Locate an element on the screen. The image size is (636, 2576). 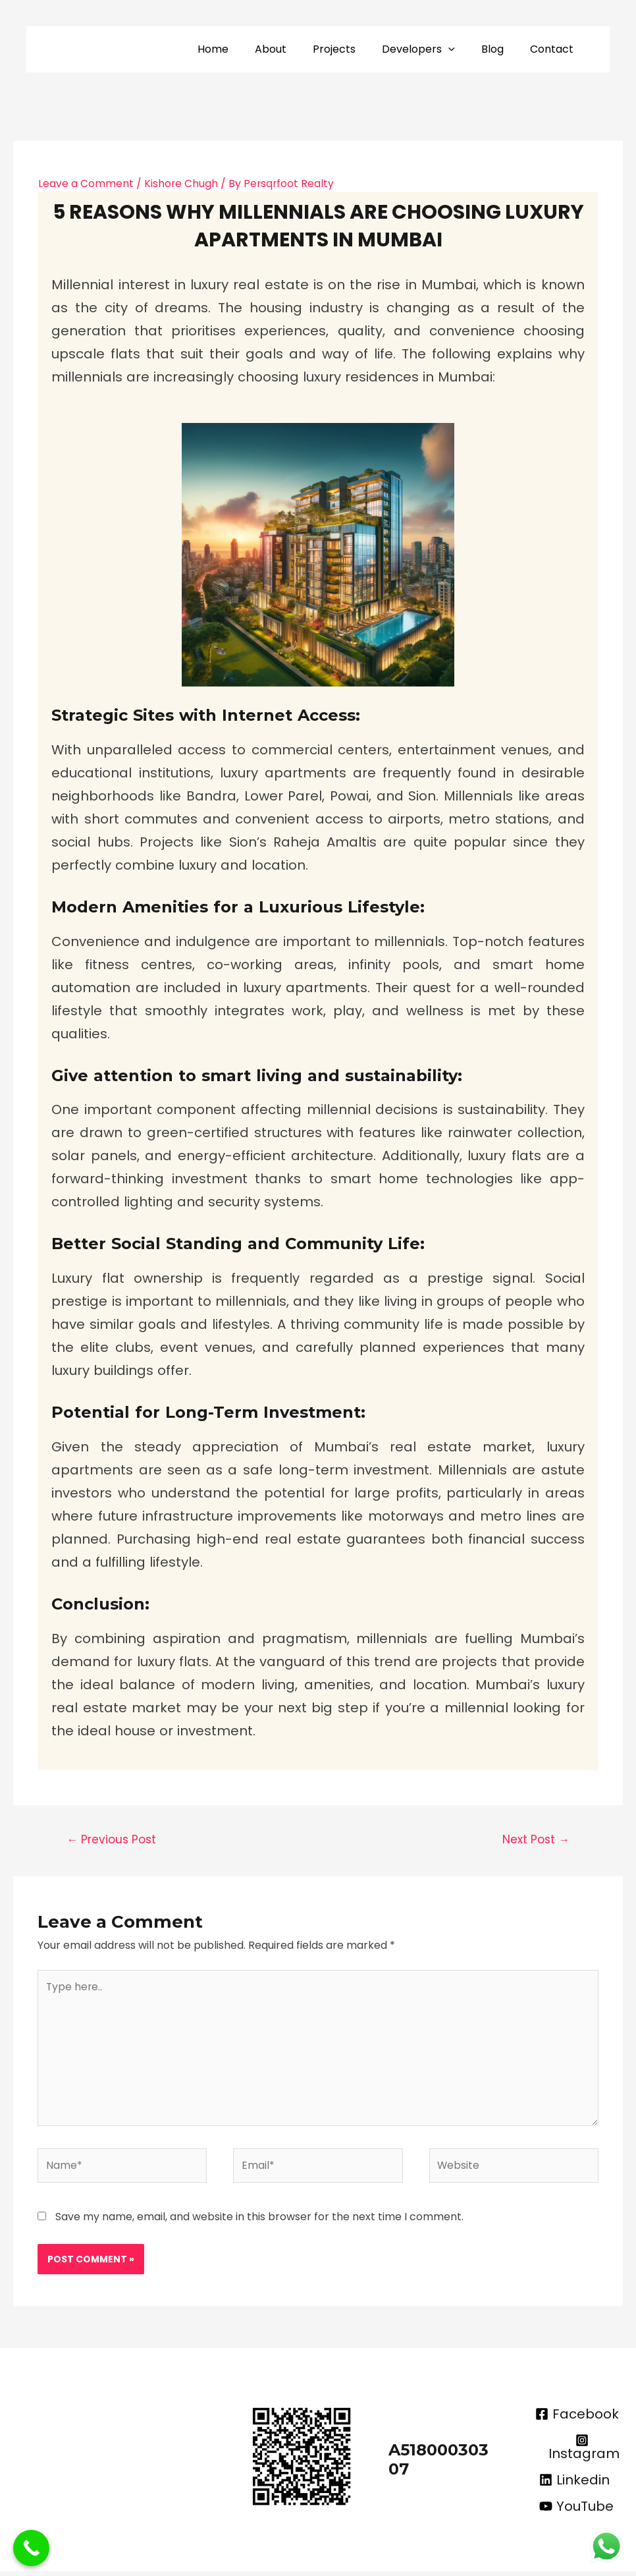
Contact is located at coordinates (554, 49).